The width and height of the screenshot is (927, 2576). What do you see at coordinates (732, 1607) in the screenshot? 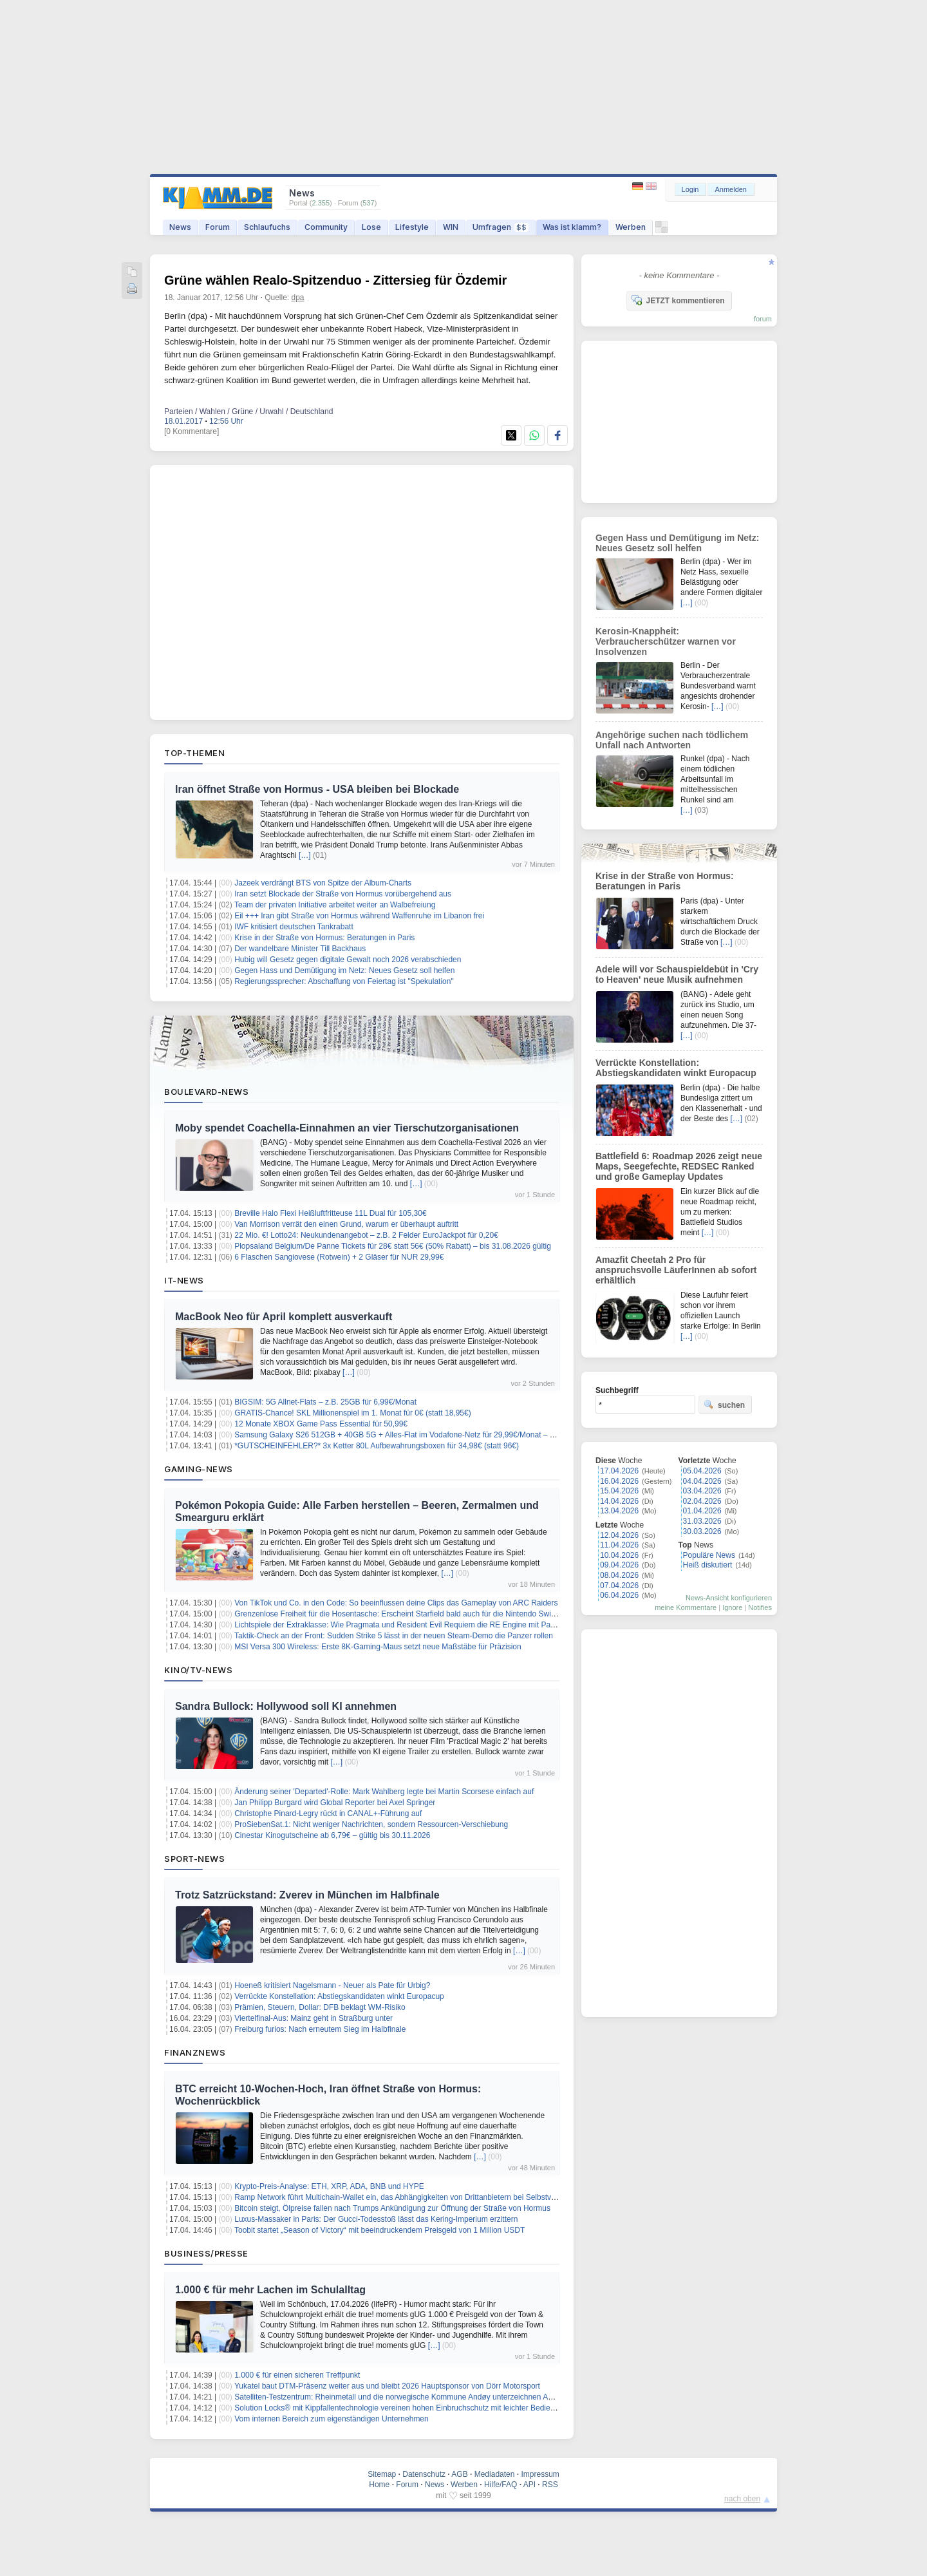
I see `Ignore` at bounding box center [732, 1607].